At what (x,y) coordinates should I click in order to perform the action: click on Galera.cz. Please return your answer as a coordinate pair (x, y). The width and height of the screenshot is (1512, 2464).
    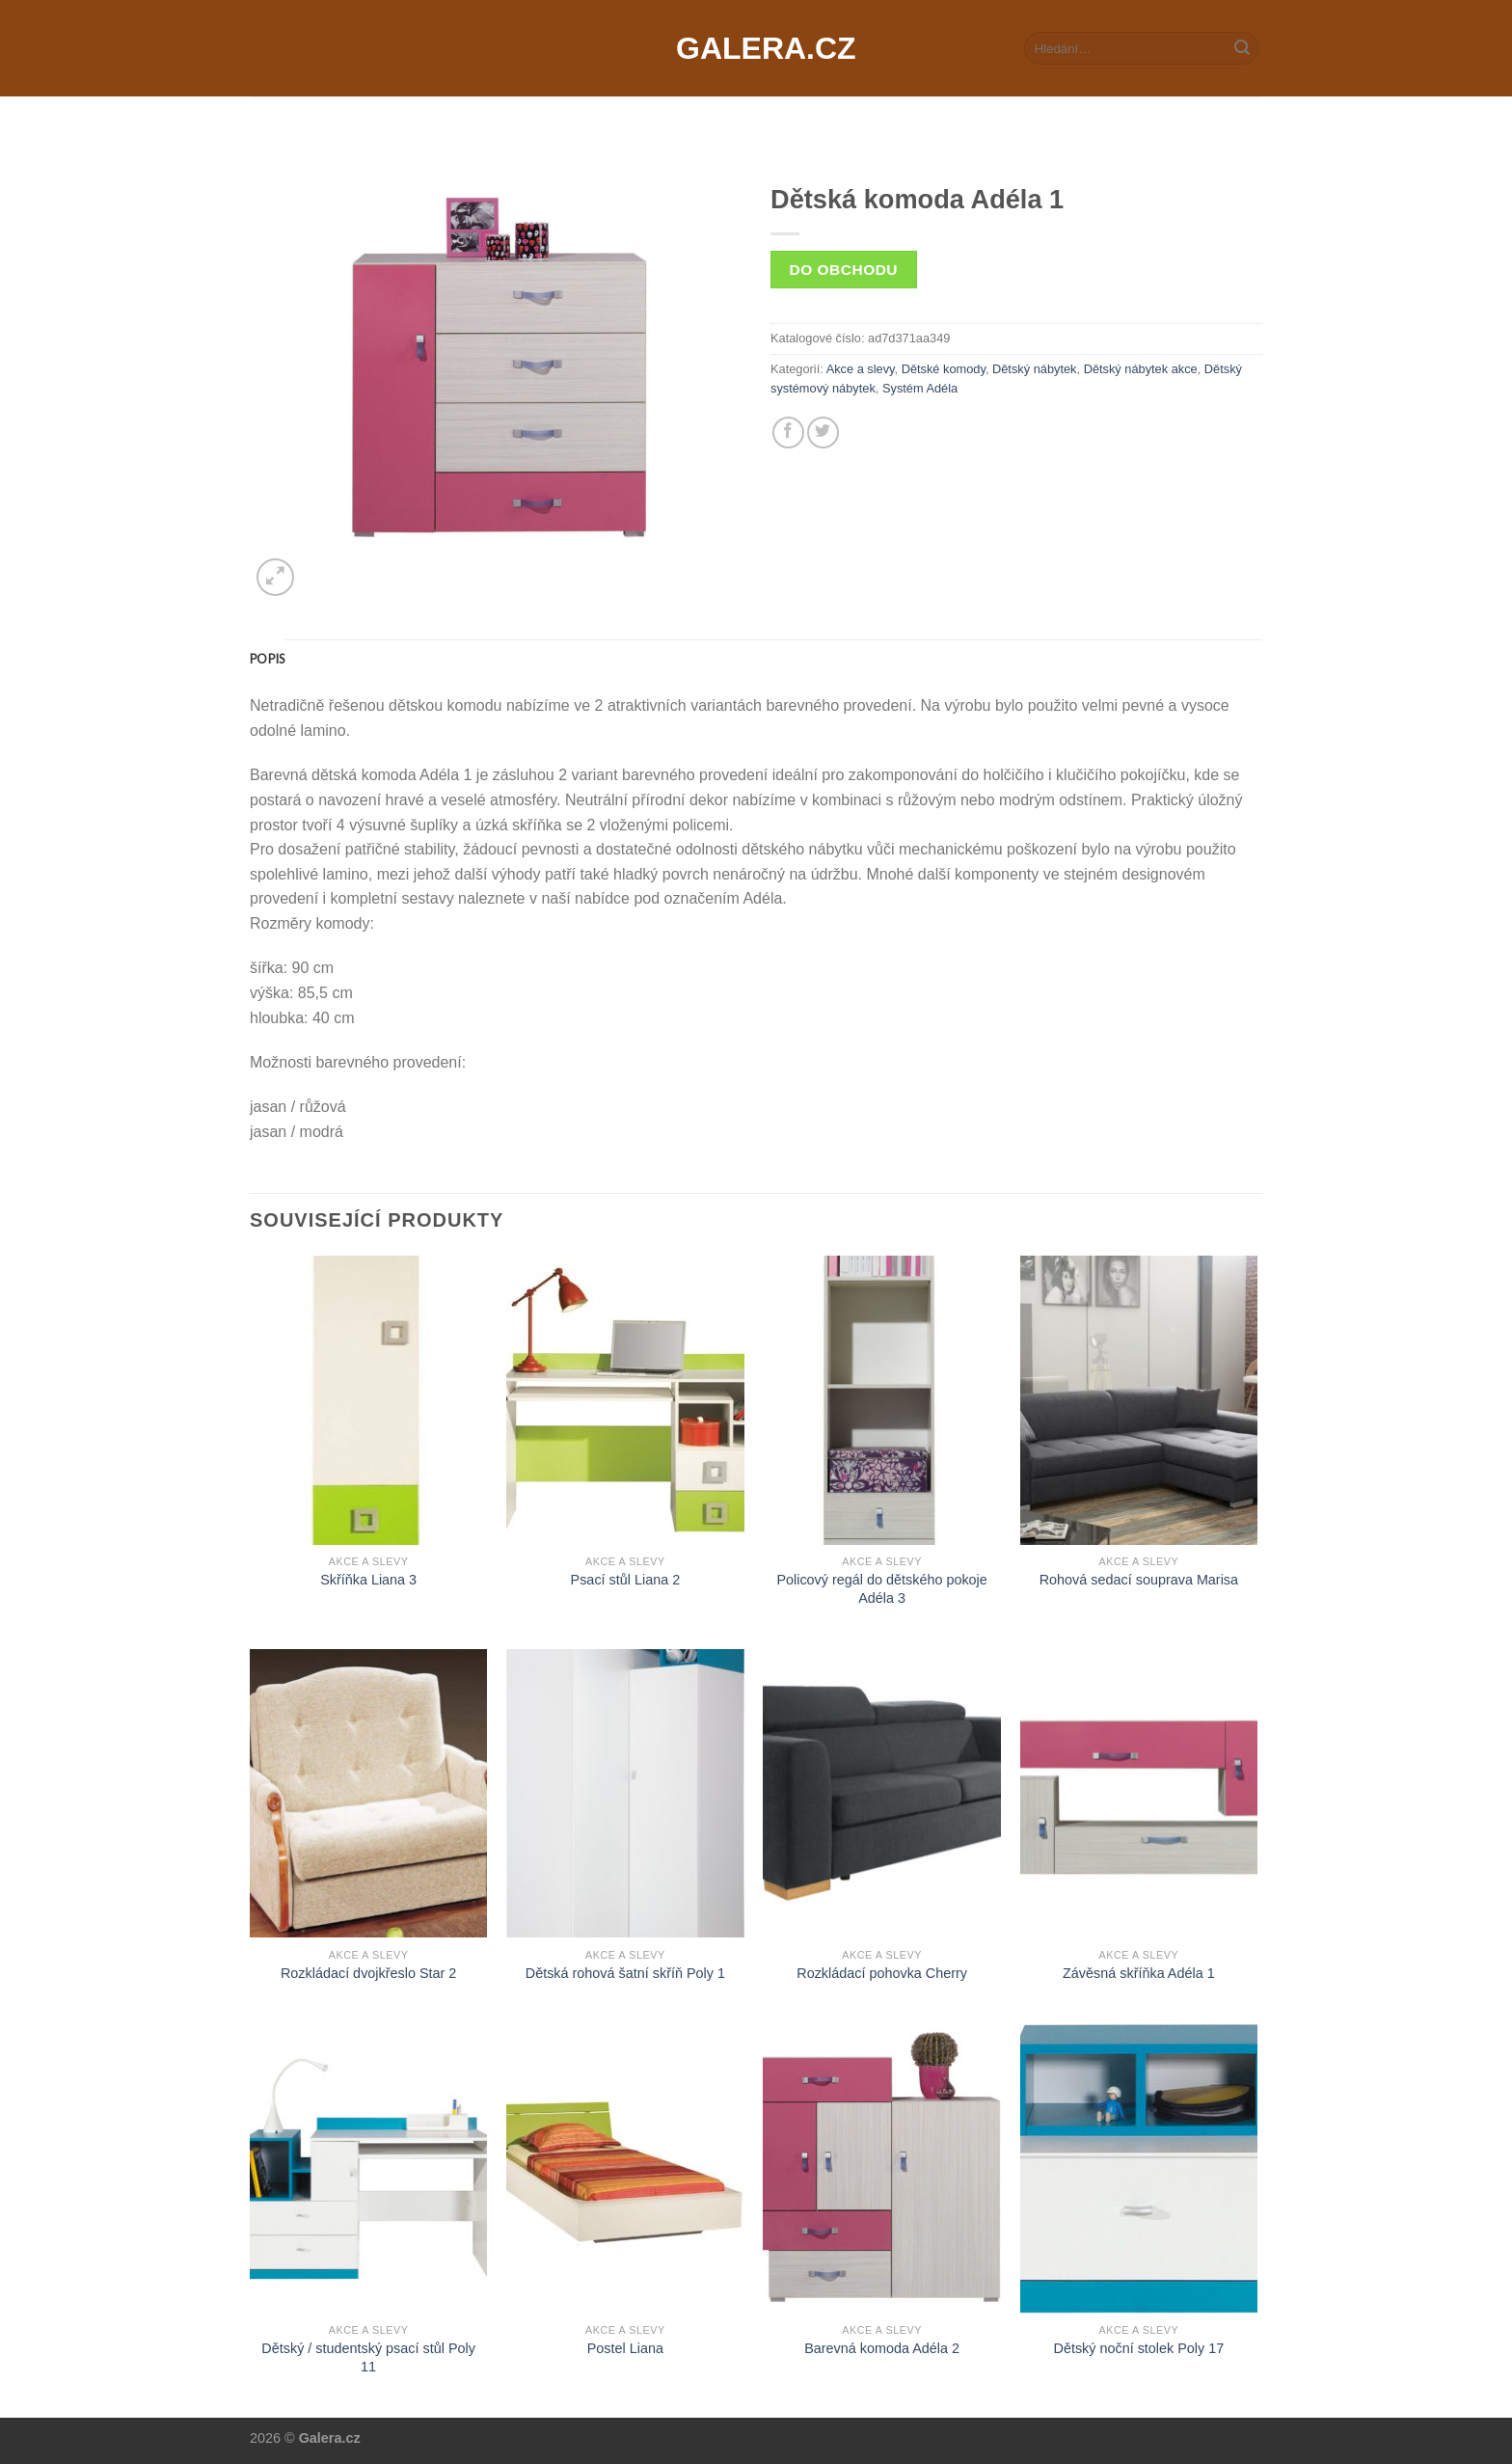
    Looking at the image, I should click on (756, 48).